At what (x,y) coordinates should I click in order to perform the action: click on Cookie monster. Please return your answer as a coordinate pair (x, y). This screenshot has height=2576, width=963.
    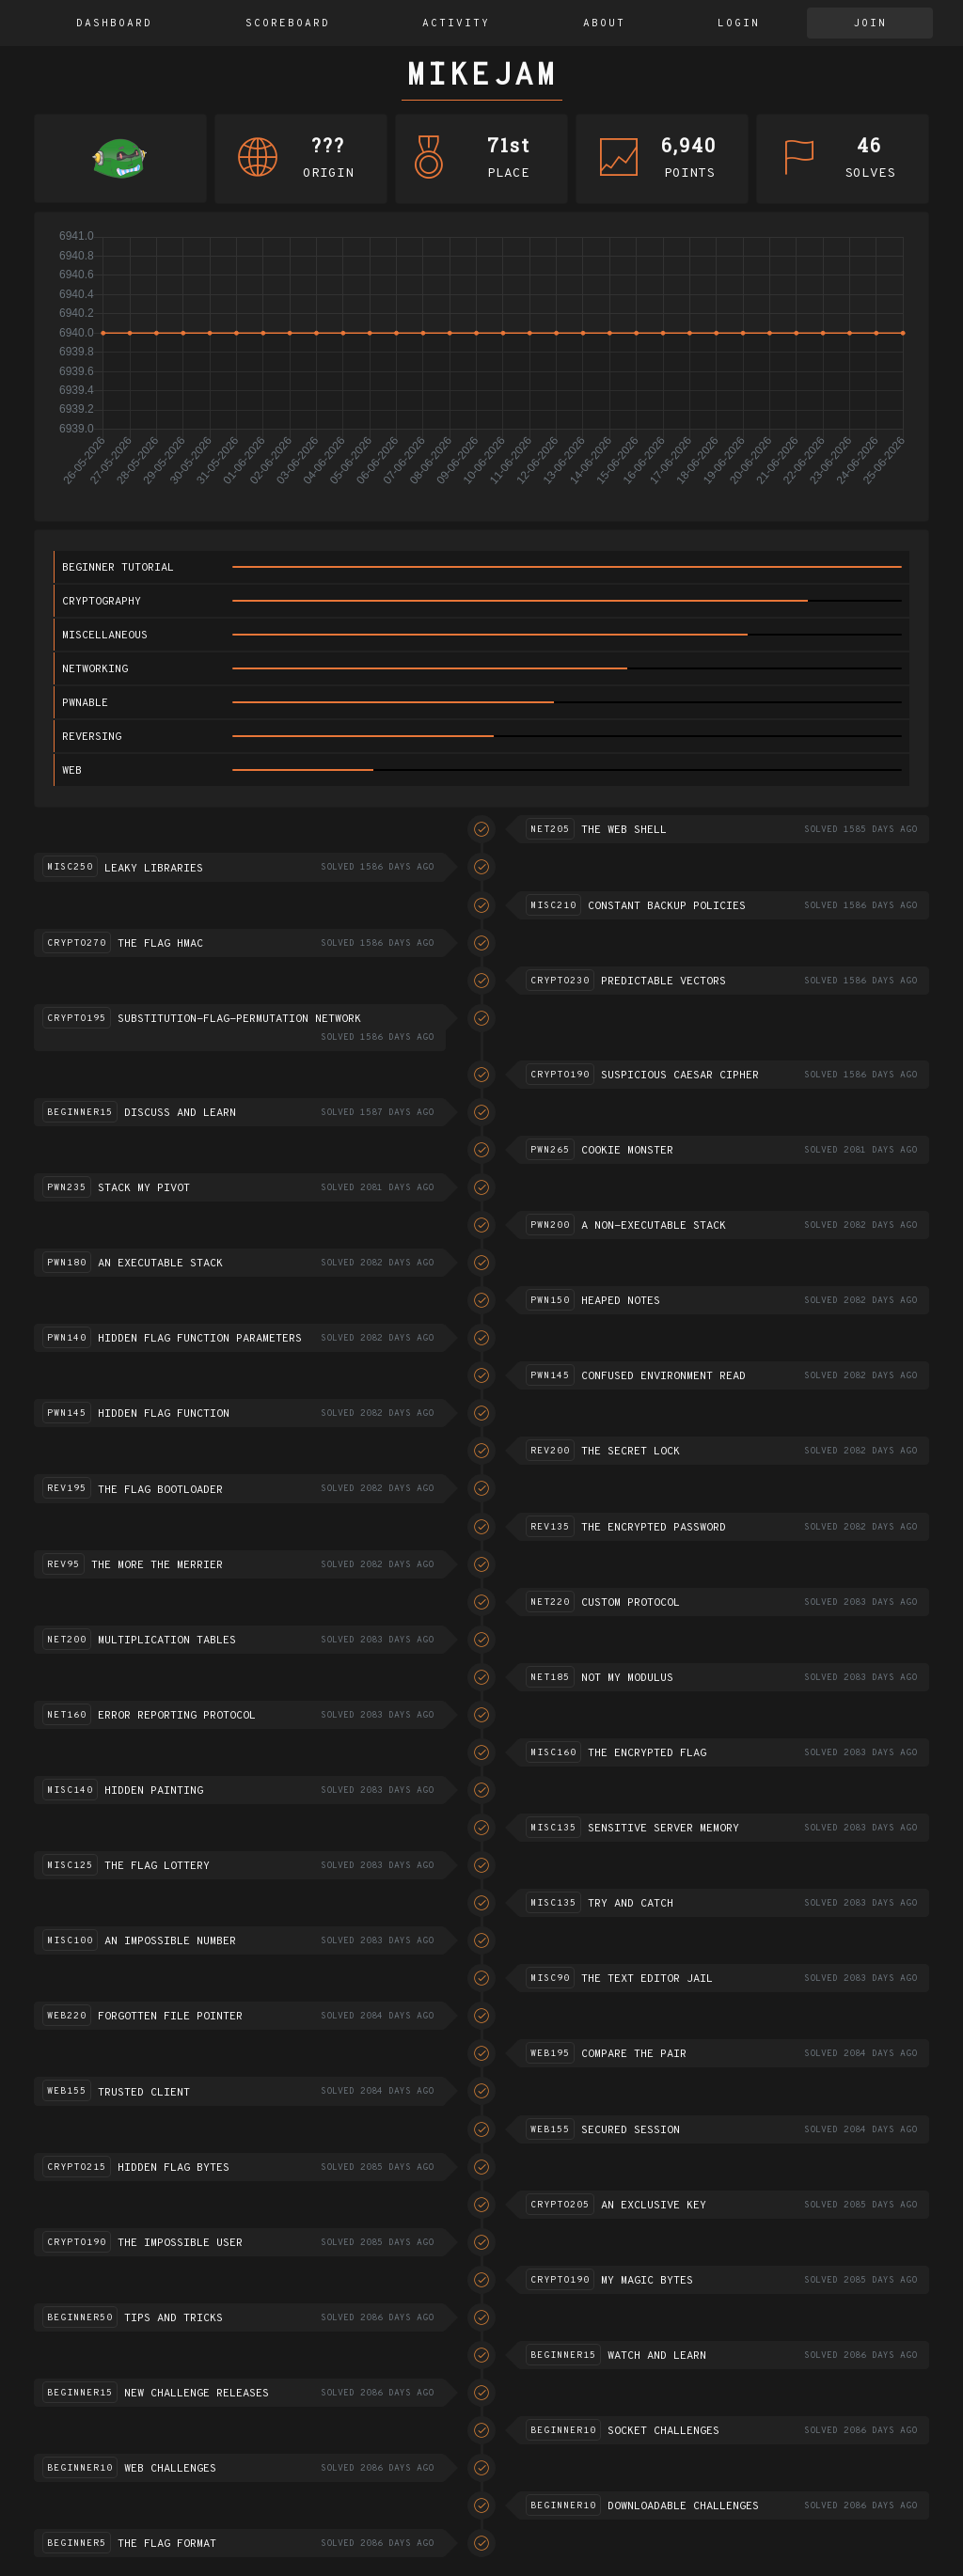
    Looking at the image, I should click on (627, 1150).